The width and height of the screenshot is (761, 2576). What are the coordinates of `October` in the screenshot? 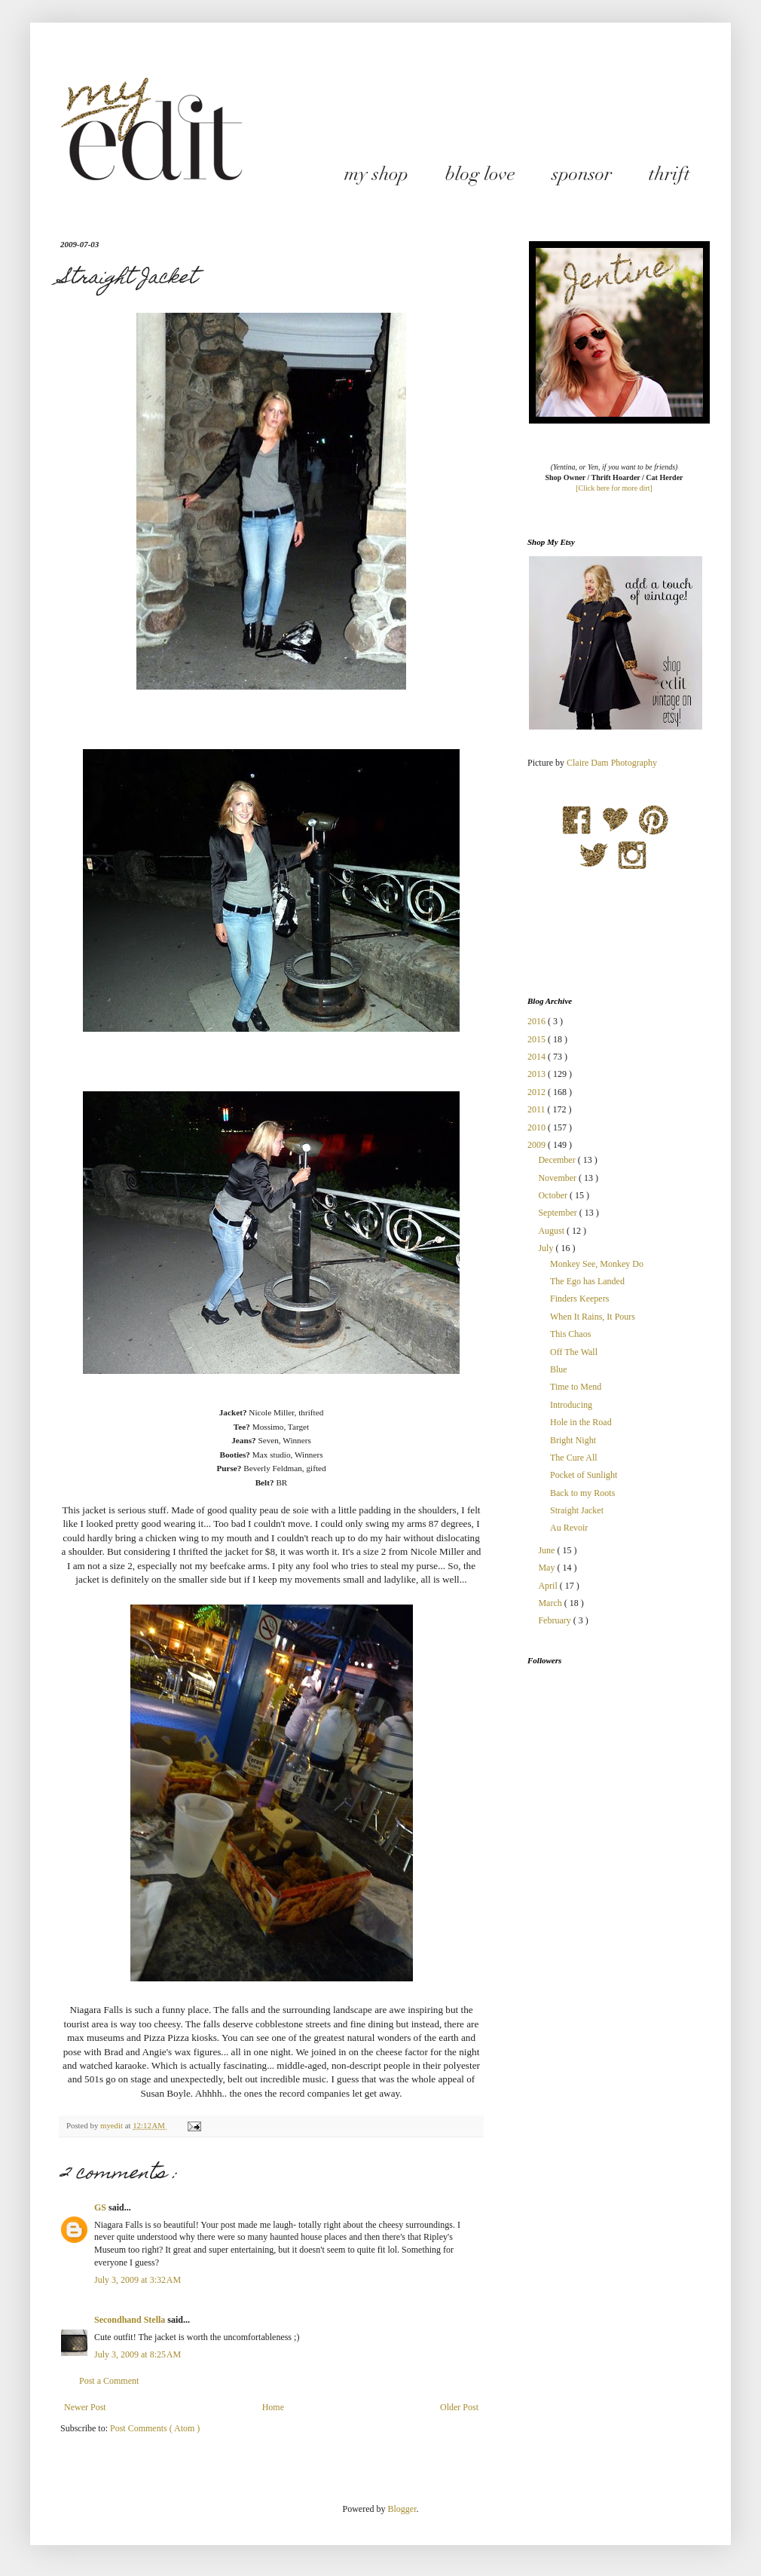 It's located at (554, 1195).